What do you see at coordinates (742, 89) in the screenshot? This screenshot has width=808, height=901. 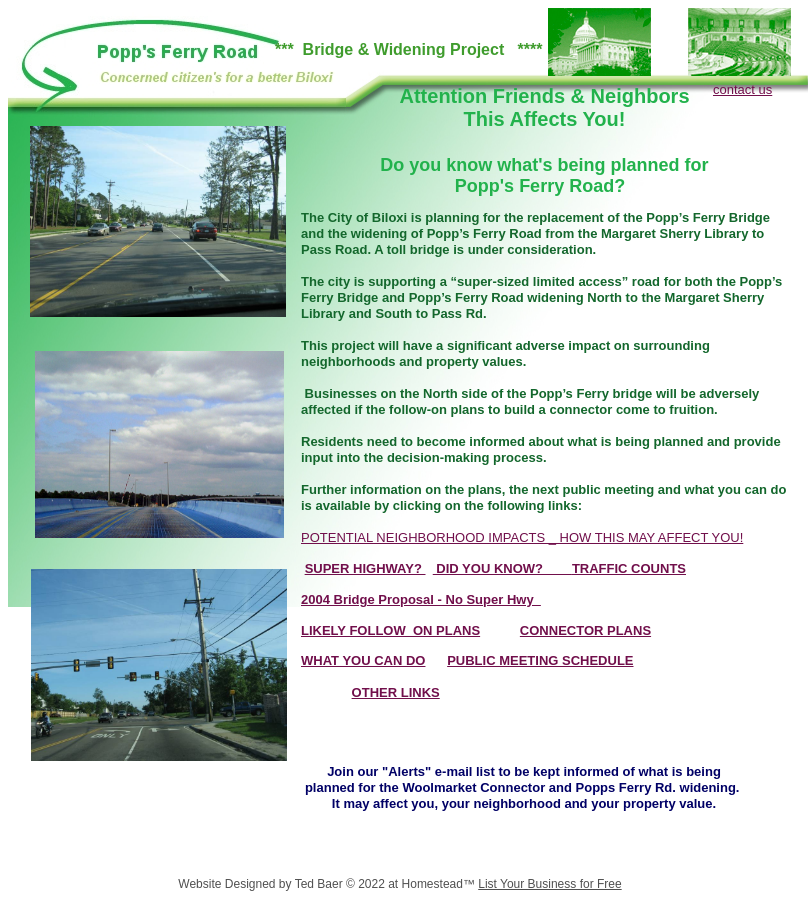 I see `contact us` at bounding box center [742, 89].